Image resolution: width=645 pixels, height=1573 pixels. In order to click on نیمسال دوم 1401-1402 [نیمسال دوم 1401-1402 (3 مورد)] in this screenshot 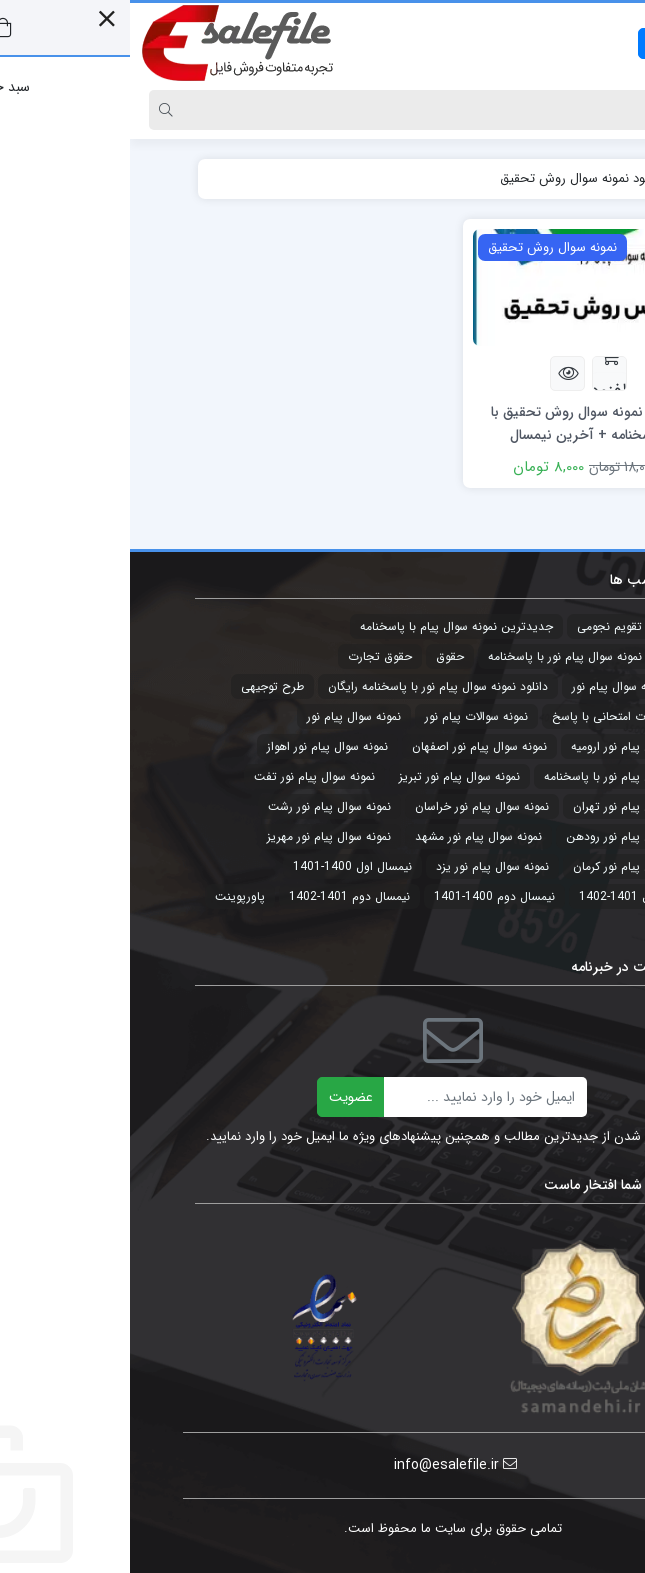, I will do `click(219, 896)`.